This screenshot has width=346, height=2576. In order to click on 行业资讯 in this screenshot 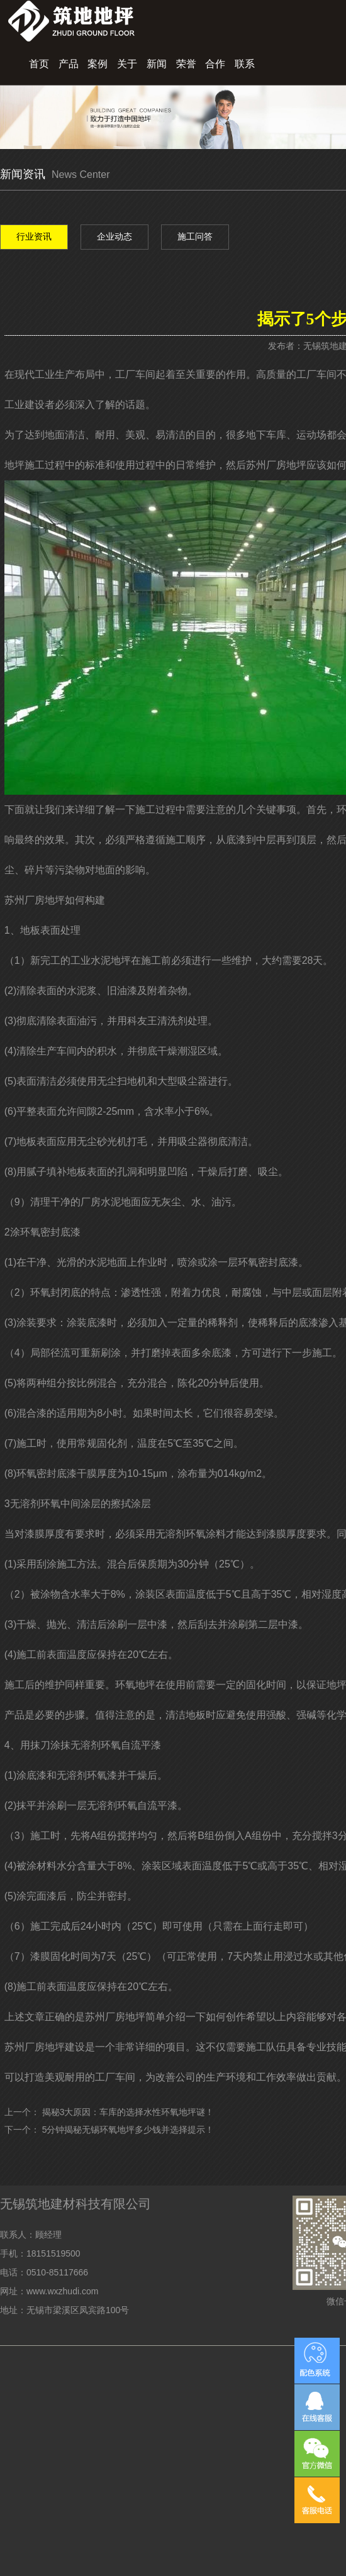, I will do `click(34, 236)`.